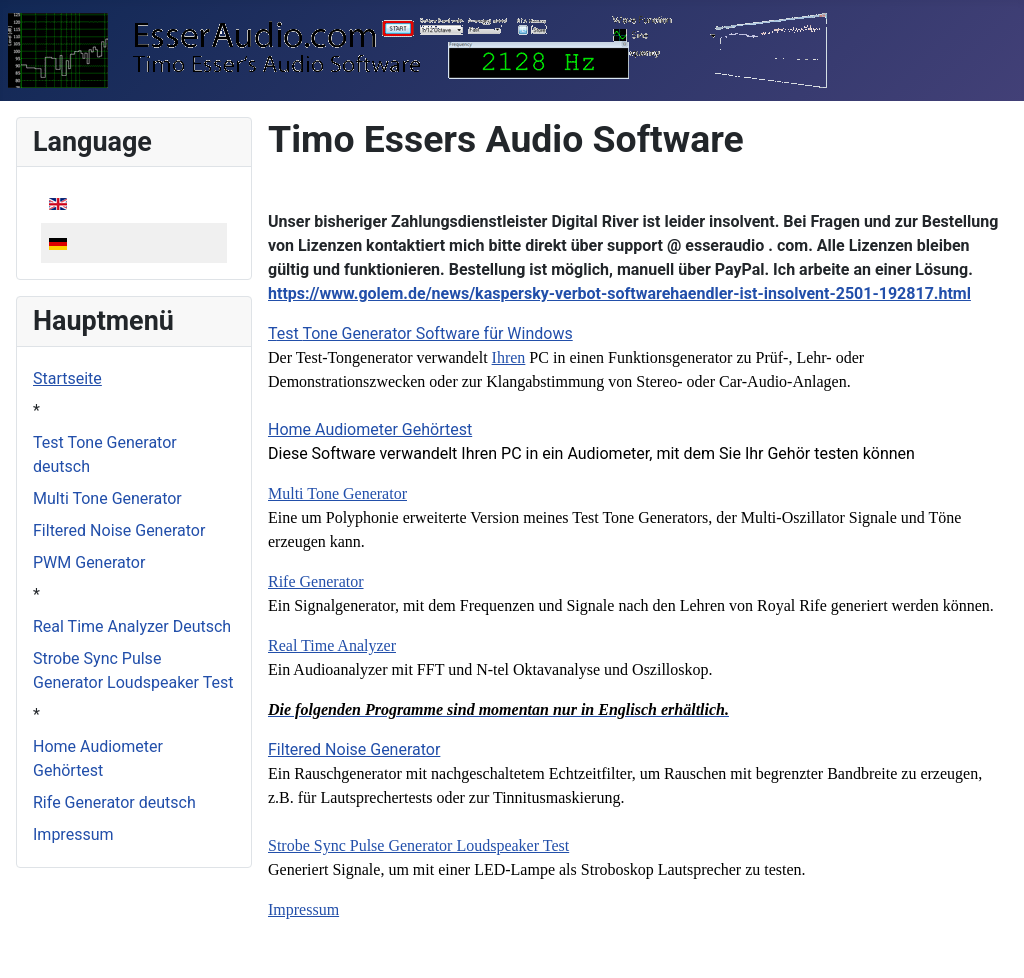 The image size is (1024, 978). What do you see at coordinates (316, 581) in the screenshot?
I see `Rife Generator` at bounding box center [316, 581].